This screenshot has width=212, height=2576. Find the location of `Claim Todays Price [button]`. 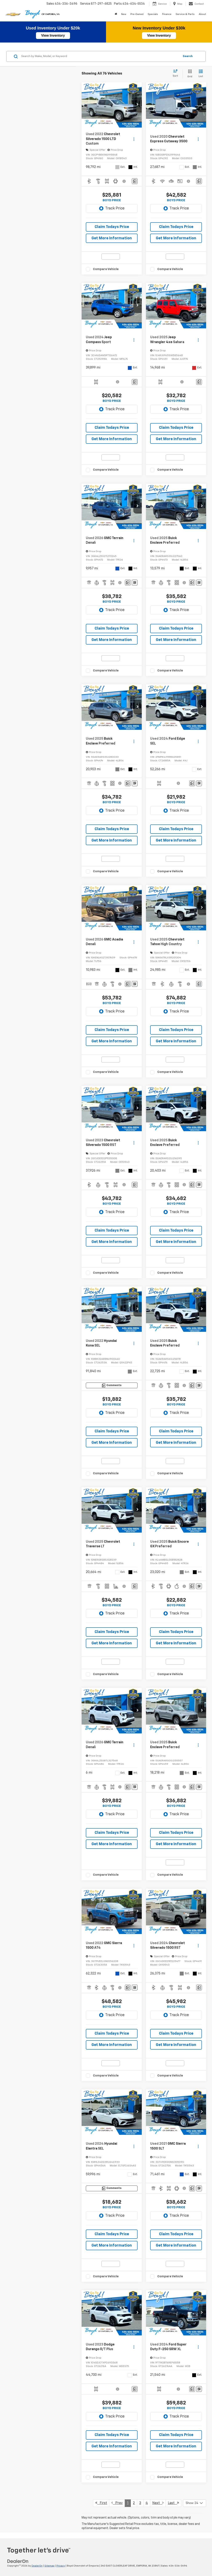

Claim Todays Price [button] is located at coordinates (112, 227).